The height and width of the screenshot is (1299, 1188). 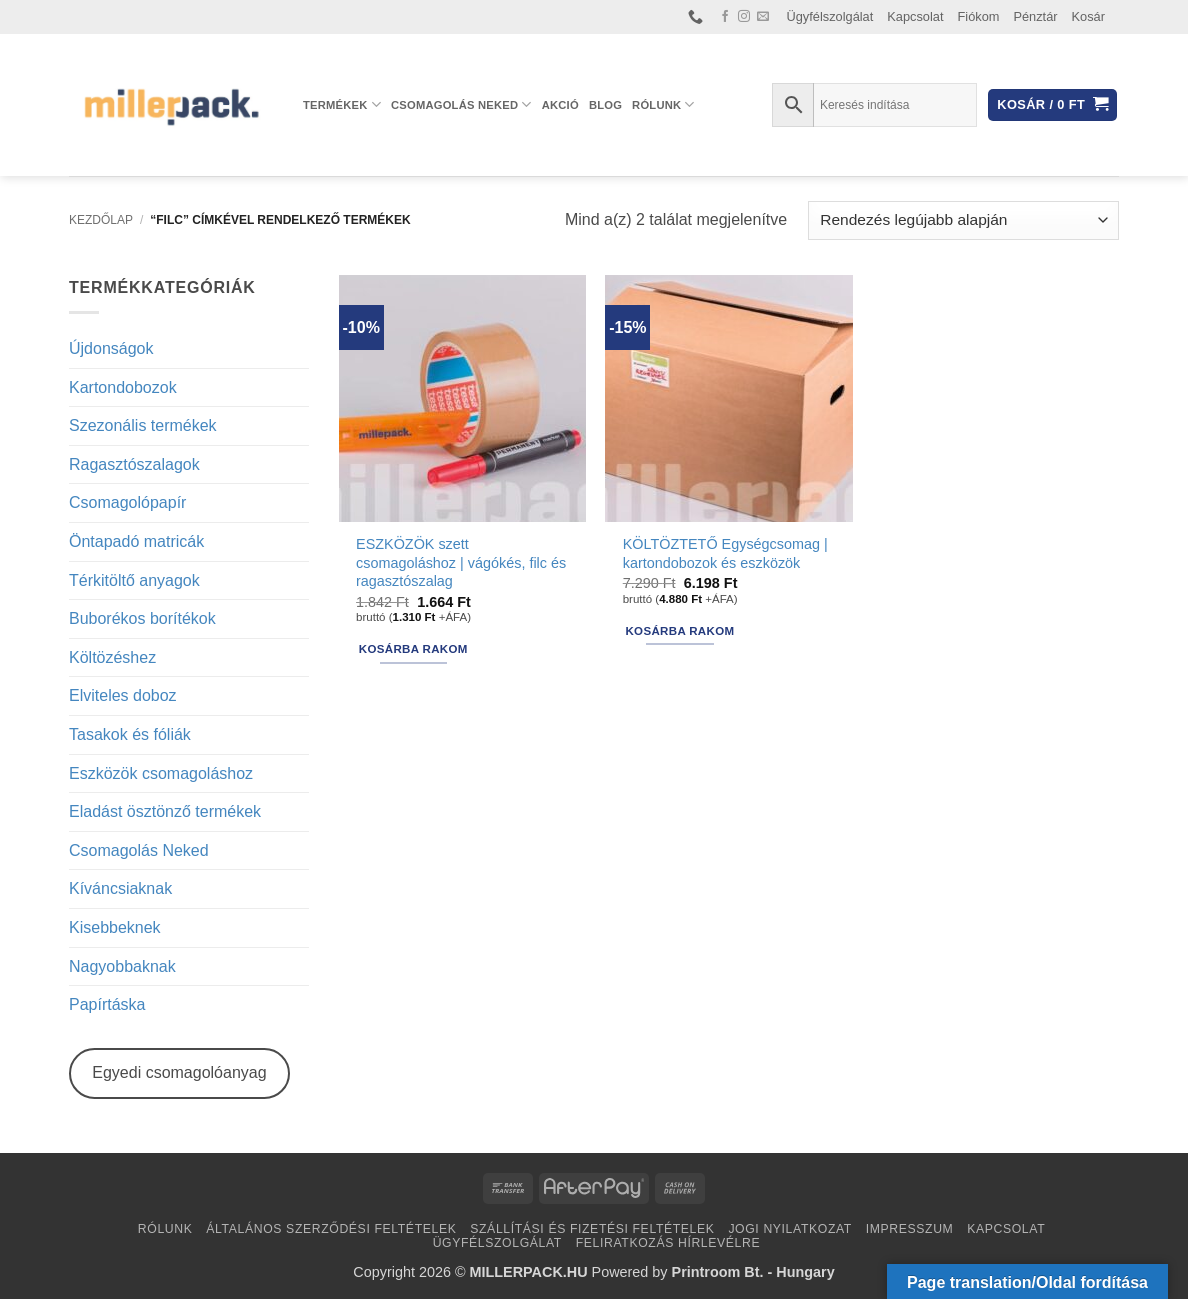 What do you see at coordinates (461, 562) in the screenshot?
I see `ESZKÖZÖK szett csomagoláshoz | vágókés, filc és ragasztószalag` at bounding box center [461, 562].